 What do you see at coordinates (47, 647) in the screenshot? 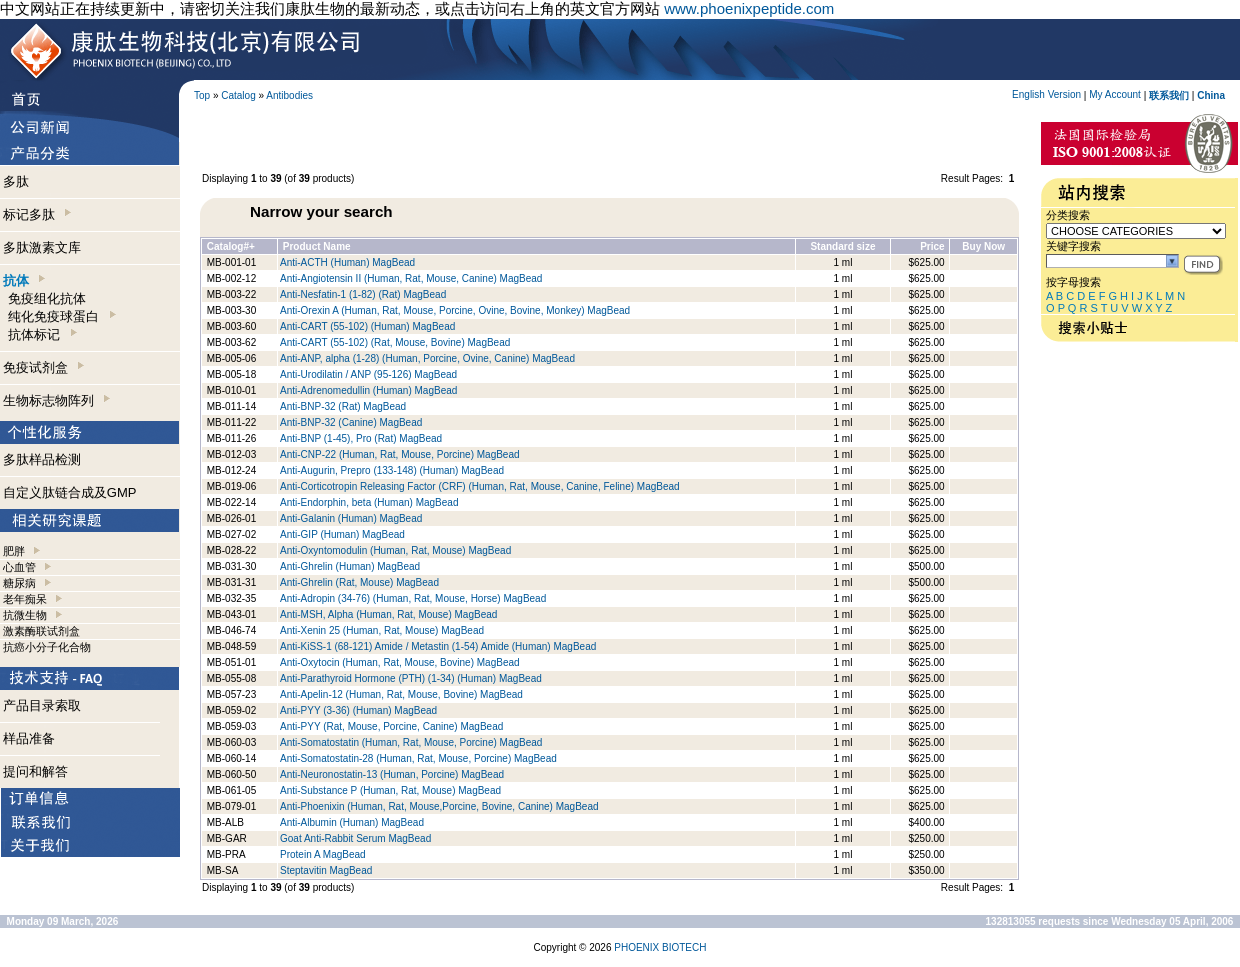
I see `抗癌小分子化合物` at bounding box center [47, 647].